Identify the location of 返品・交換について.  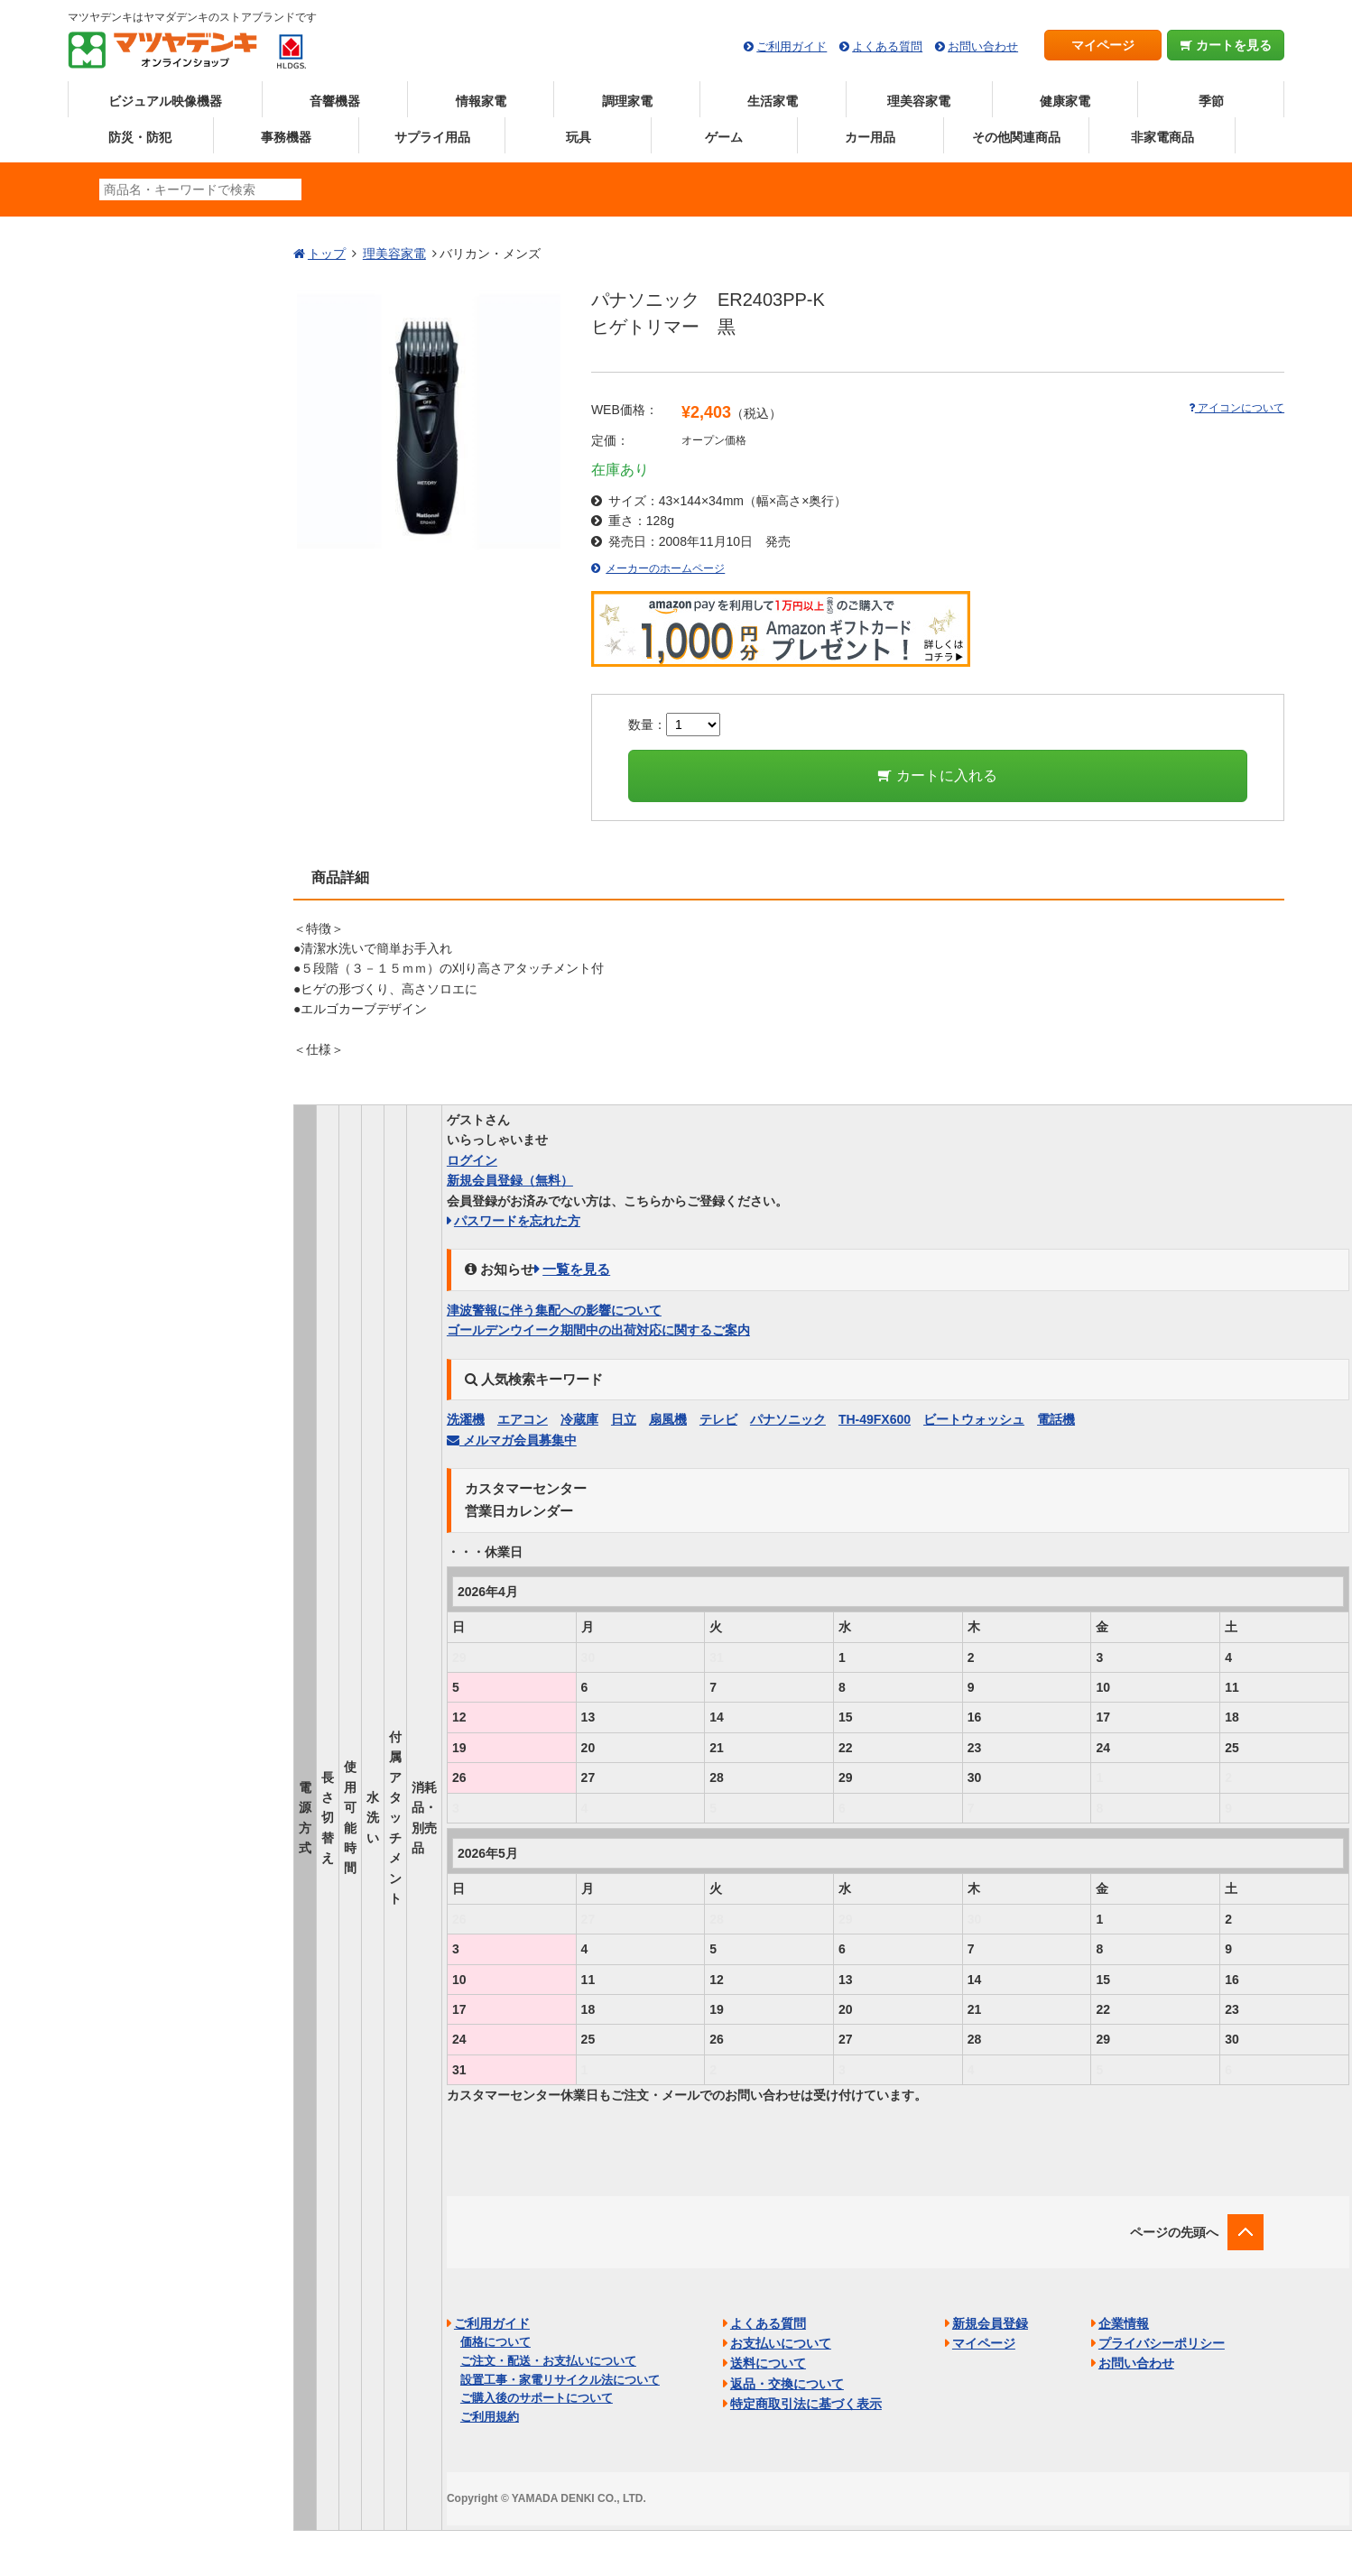
(787, 2384).